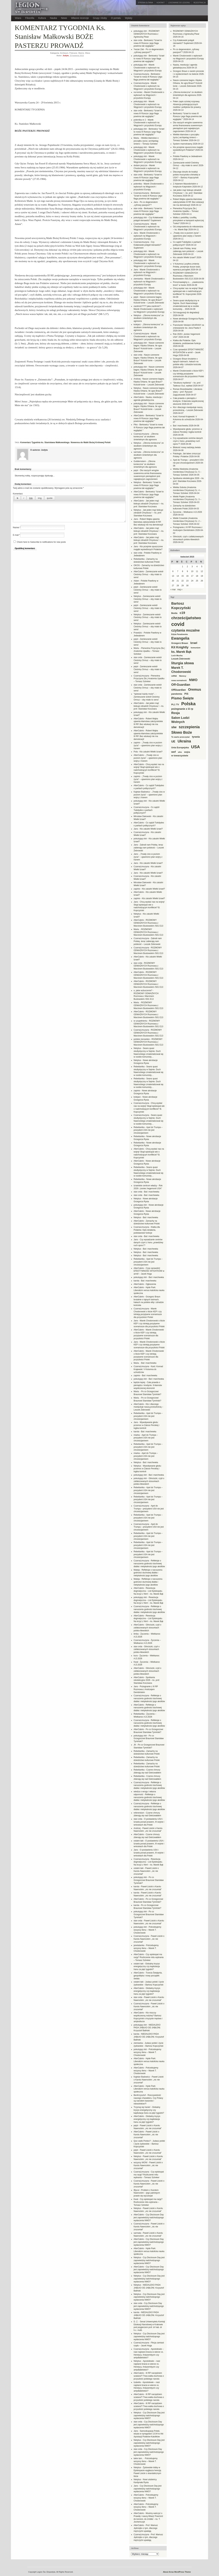 Image resolution: width=219 pixels, height=2576 pixels. Describe the element at coordinates (149, 2144) in the screenshot. I see `Judasz polski i życie żydowskie – Bartosz Kopczyński` at that location.